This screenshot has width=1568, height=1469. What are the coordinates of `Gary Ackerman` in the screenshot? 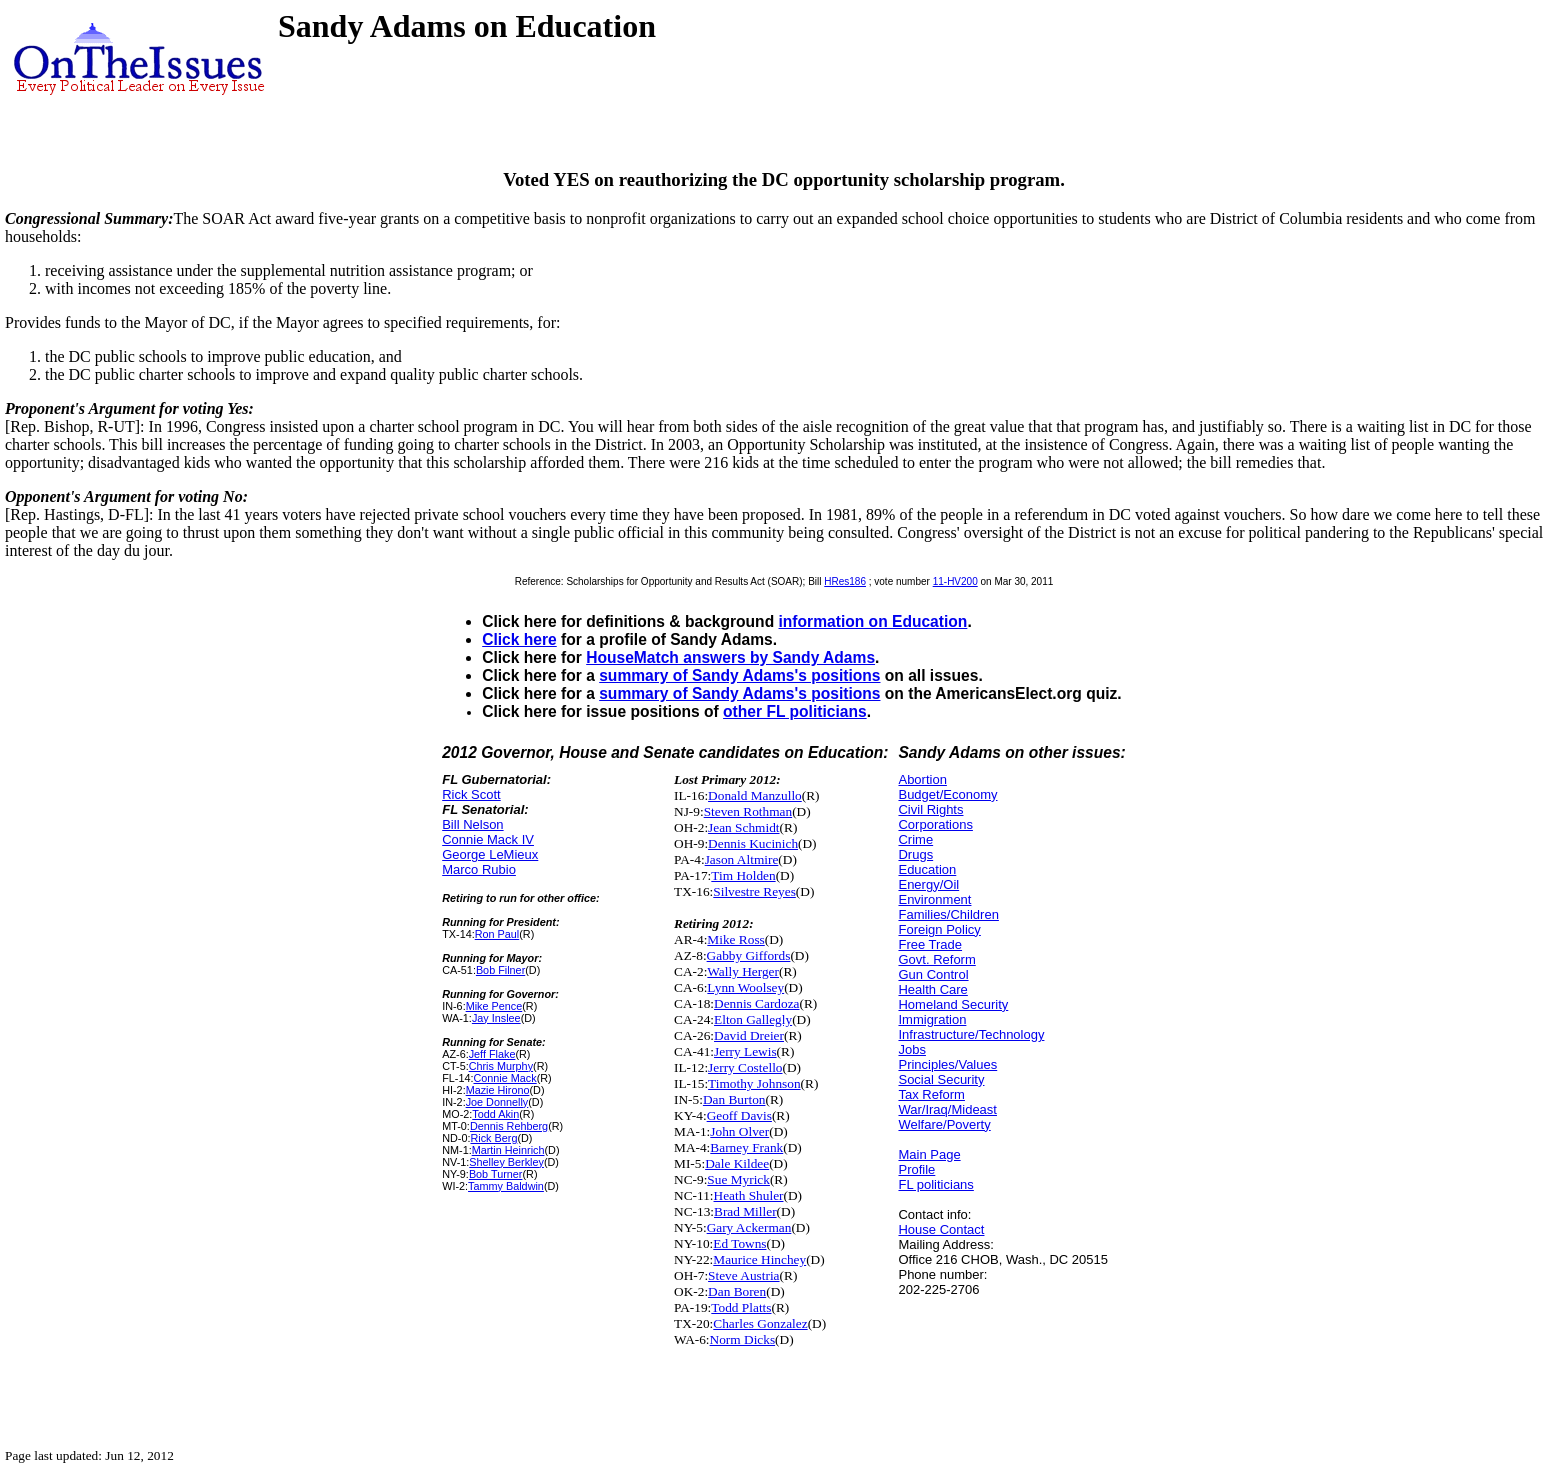 It's located at (749, 1227).